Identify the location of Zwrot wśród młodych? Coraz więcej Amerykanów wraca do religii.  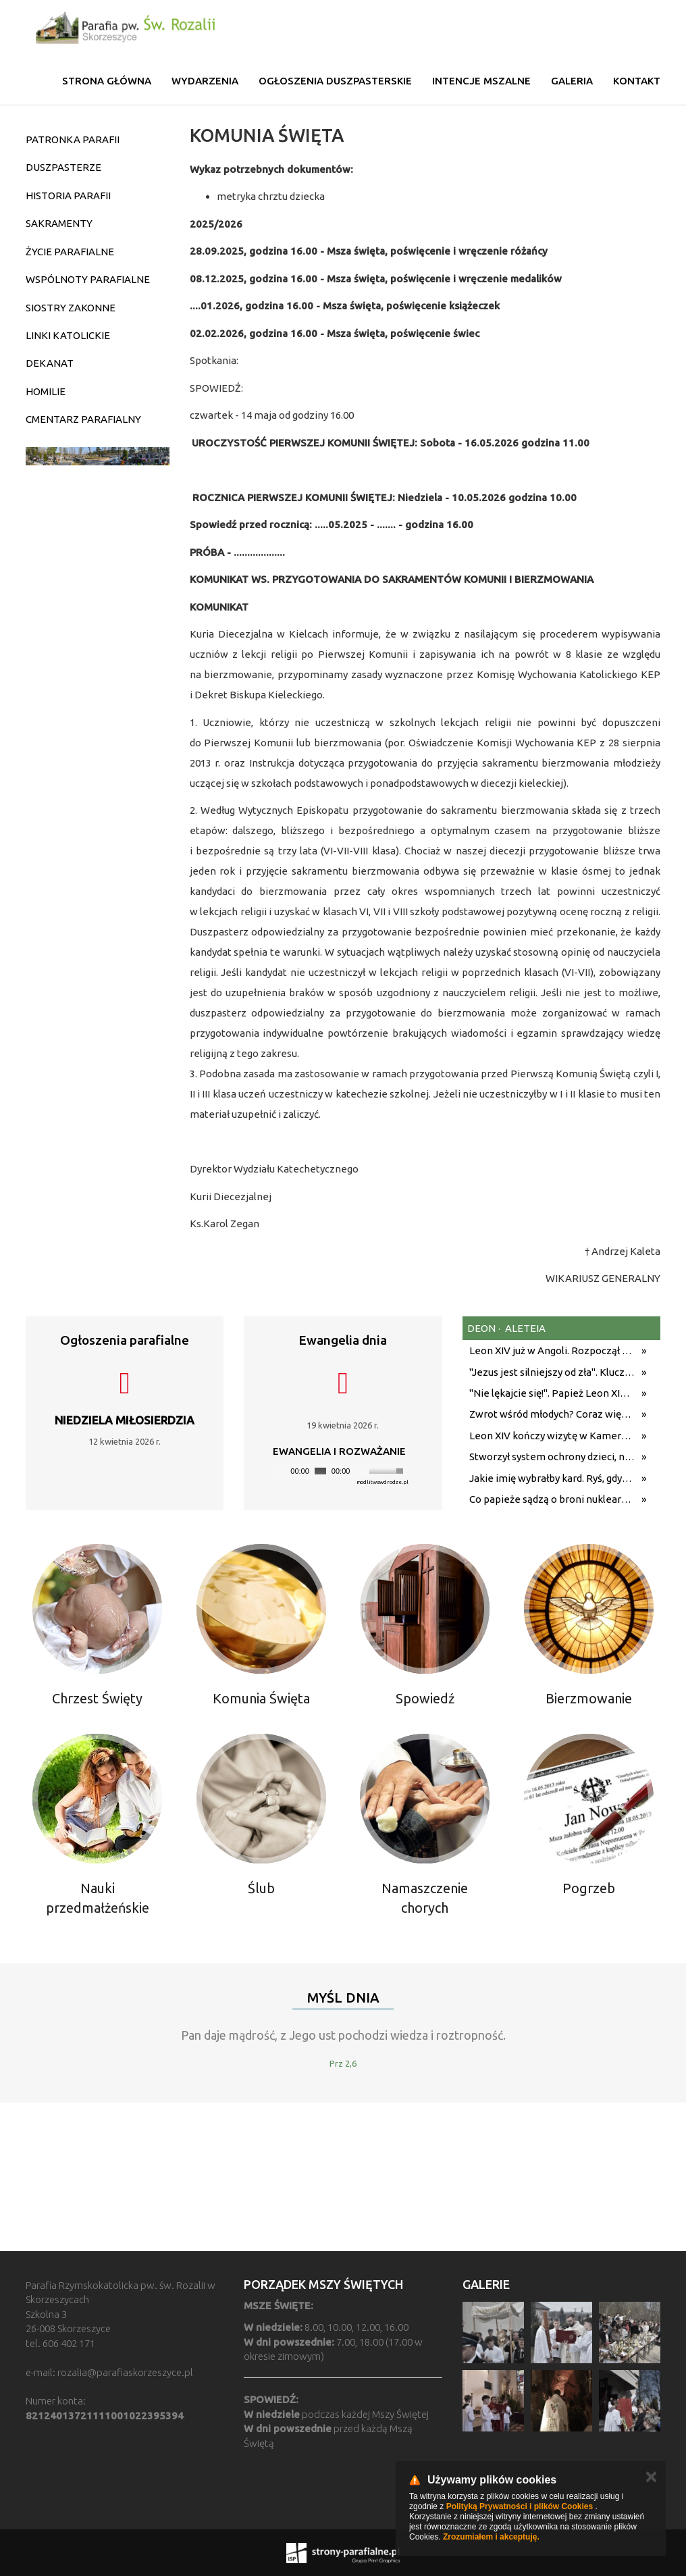
(552, 1414).